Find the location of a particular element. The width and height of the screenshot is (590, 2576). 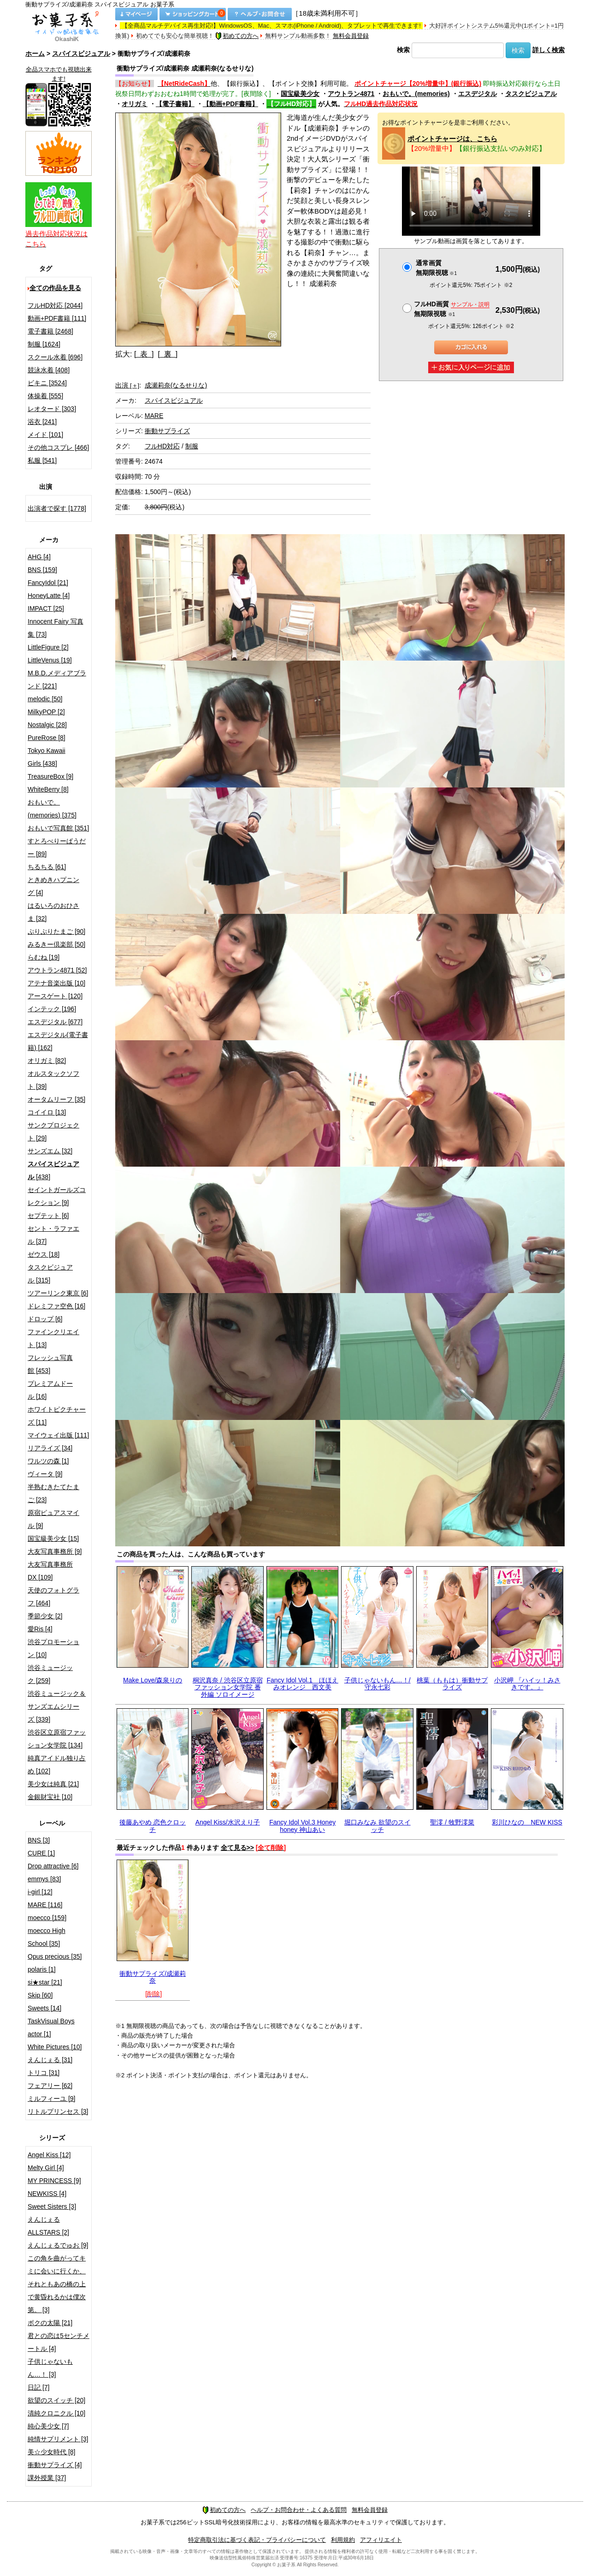

サンクプロジェクト [29] is located at coordinates (53, 1131).